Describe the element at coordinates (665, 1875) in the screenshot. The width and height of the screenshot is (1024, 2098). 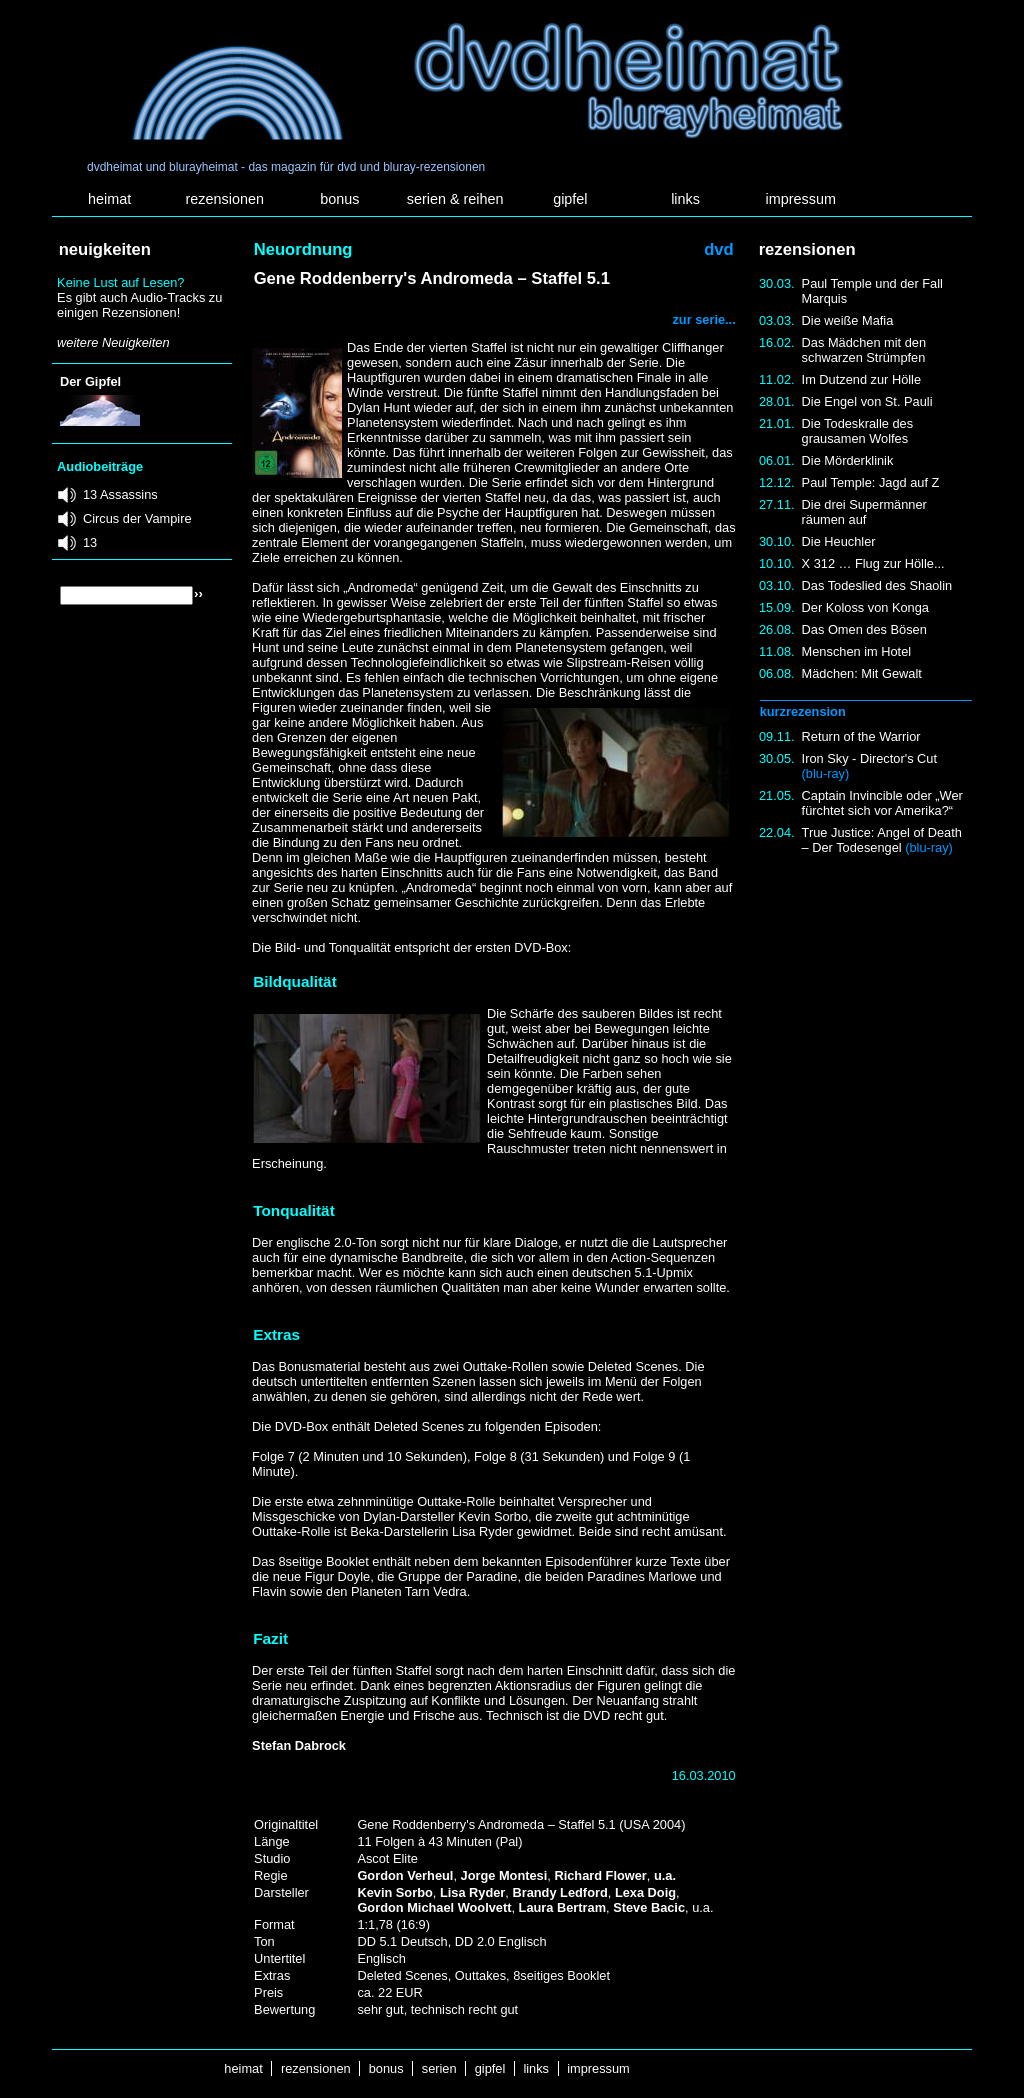
I see `u.a.` at that location.